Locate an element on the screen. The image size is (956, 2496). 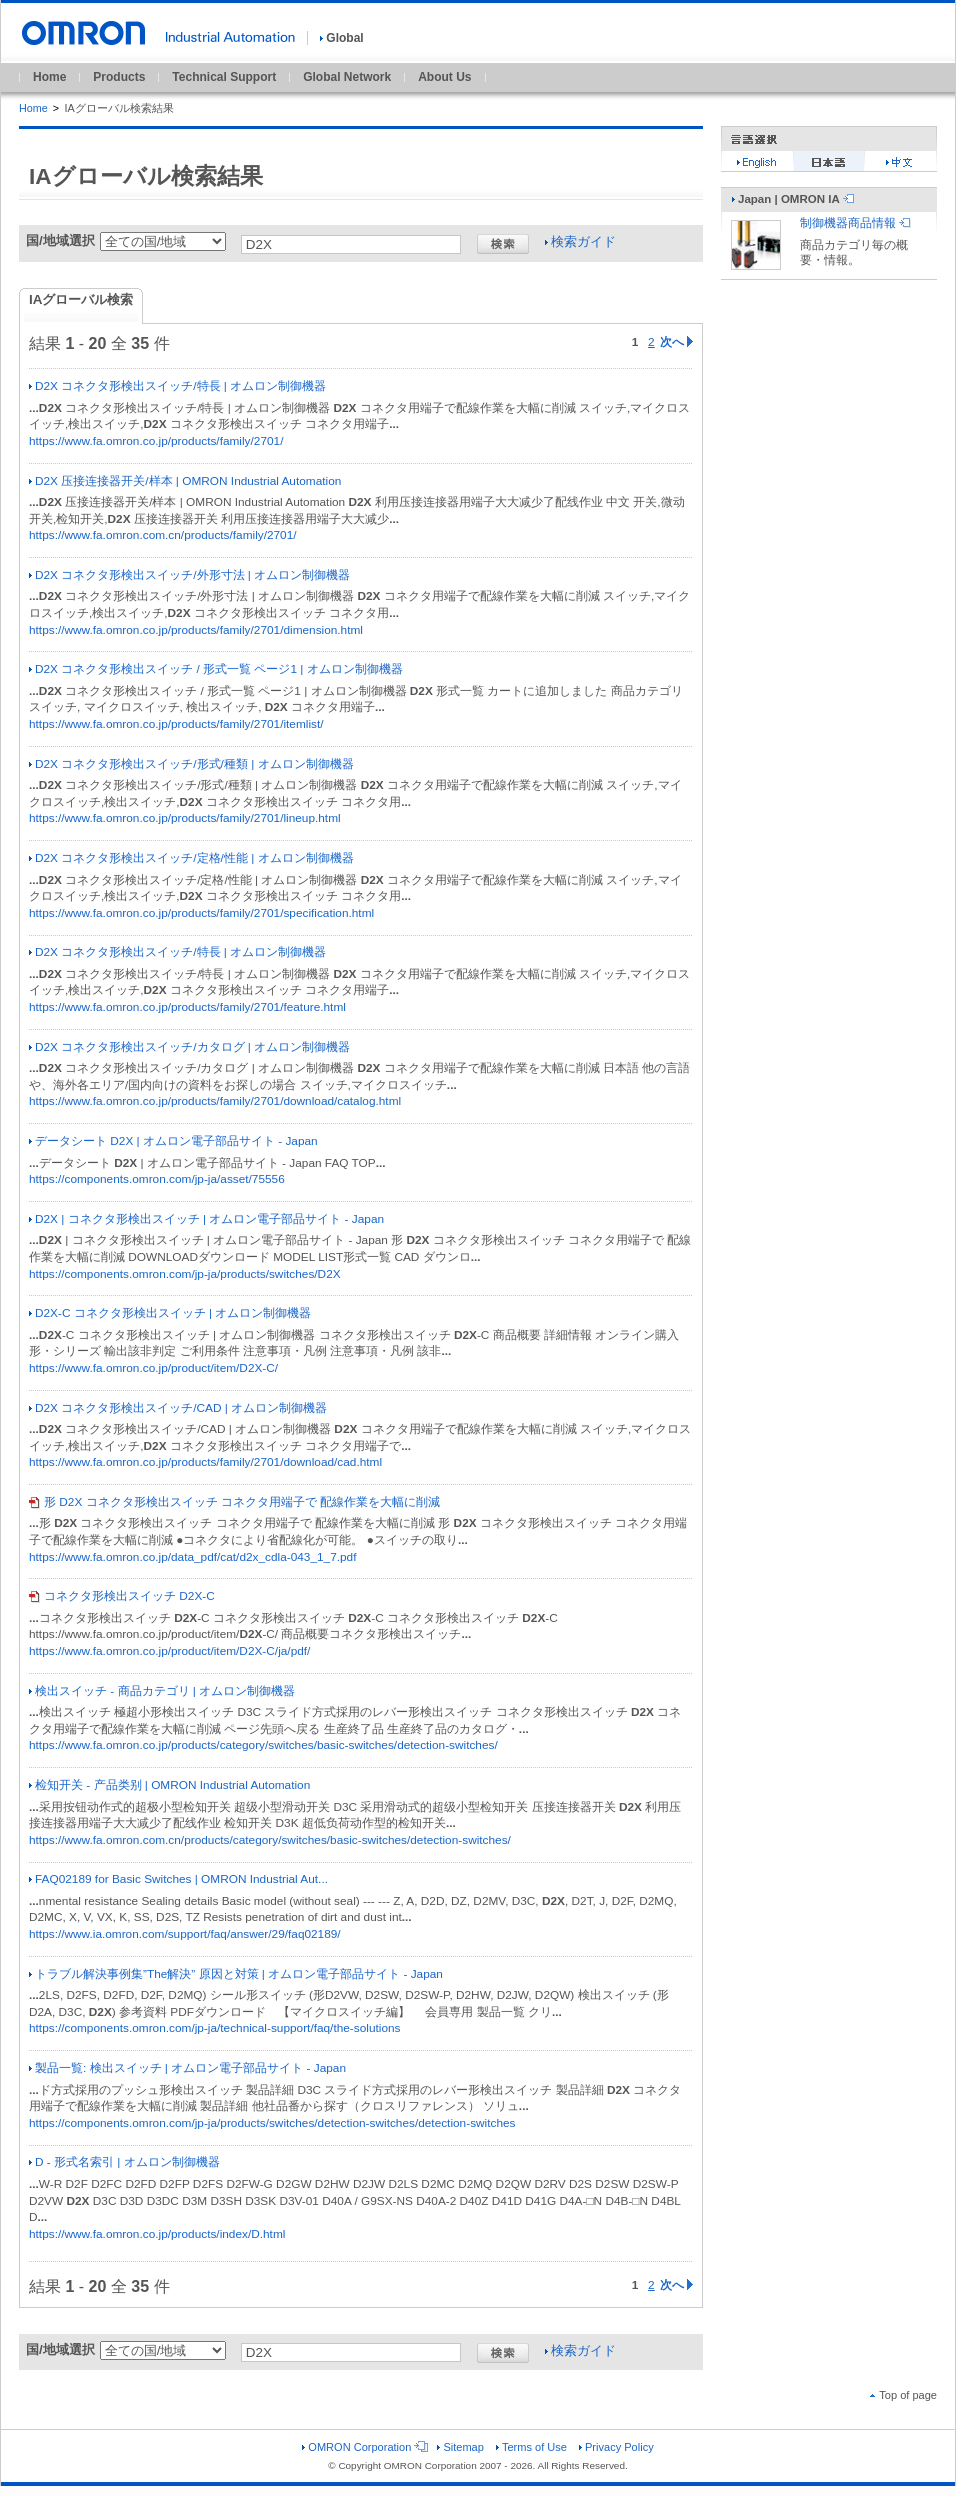
D2X コネクタ形検出スイッチ/定格/性能 | オムロン制御機器 is located at coordinates (191, 858).